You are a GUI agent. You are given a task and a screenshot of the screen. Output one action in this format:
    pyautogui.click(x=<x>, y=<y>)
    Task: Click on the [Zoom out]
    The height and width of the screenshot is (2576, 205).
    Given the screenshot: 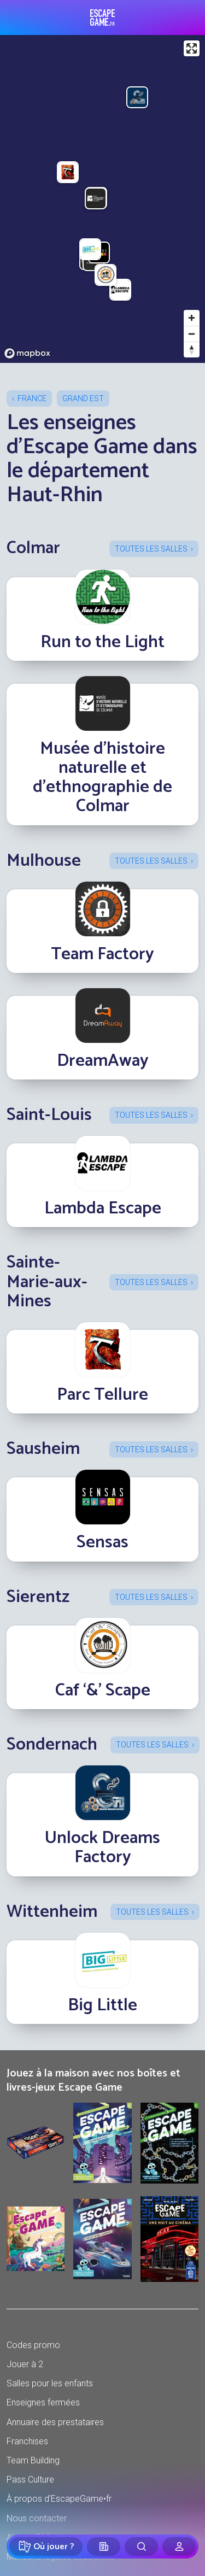 What is the action you would take?
    pyautogui.click(x=192, y=334)
    